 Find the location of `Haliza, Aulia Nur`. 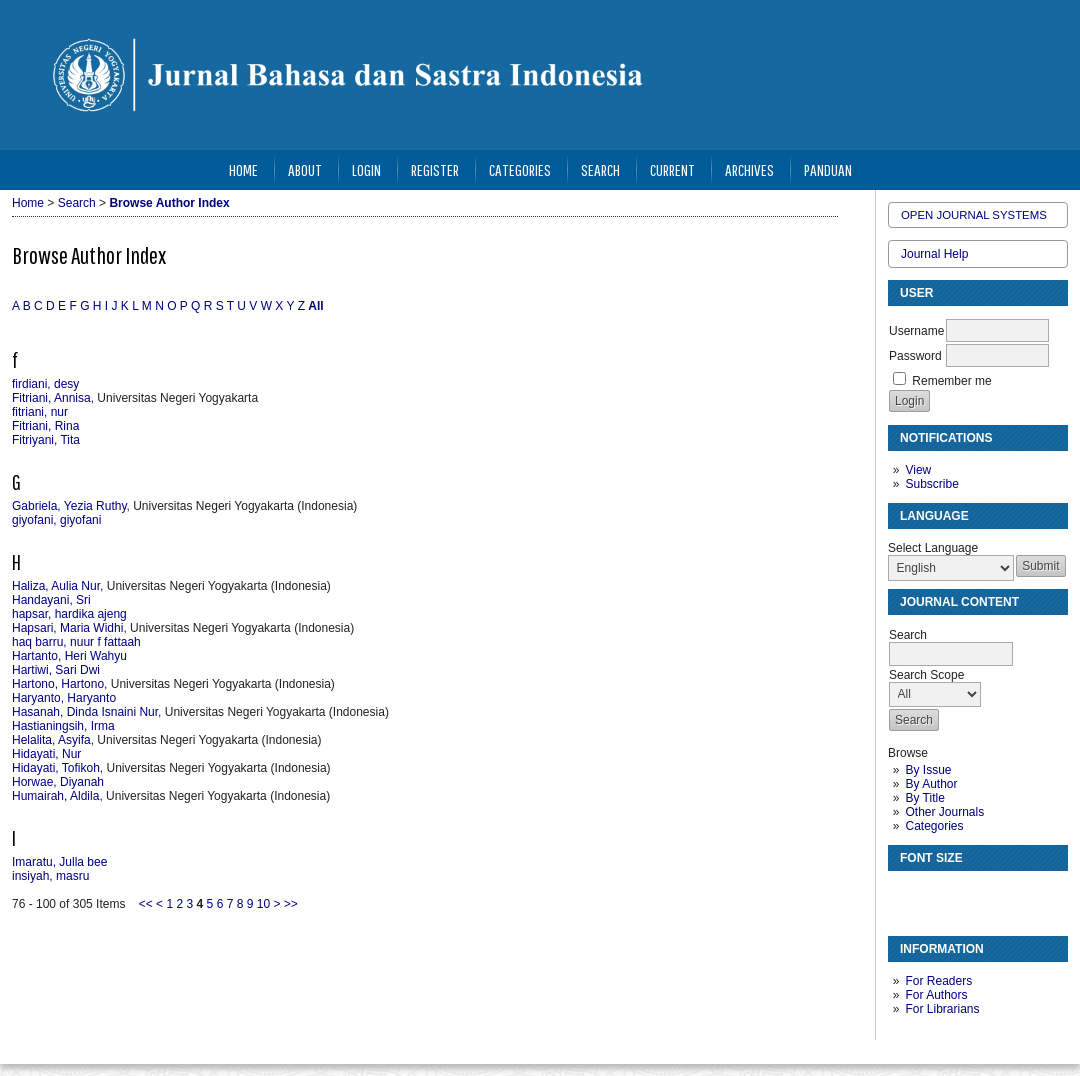

Haliza, Aulia Nur is located at coordinates (56, 586).